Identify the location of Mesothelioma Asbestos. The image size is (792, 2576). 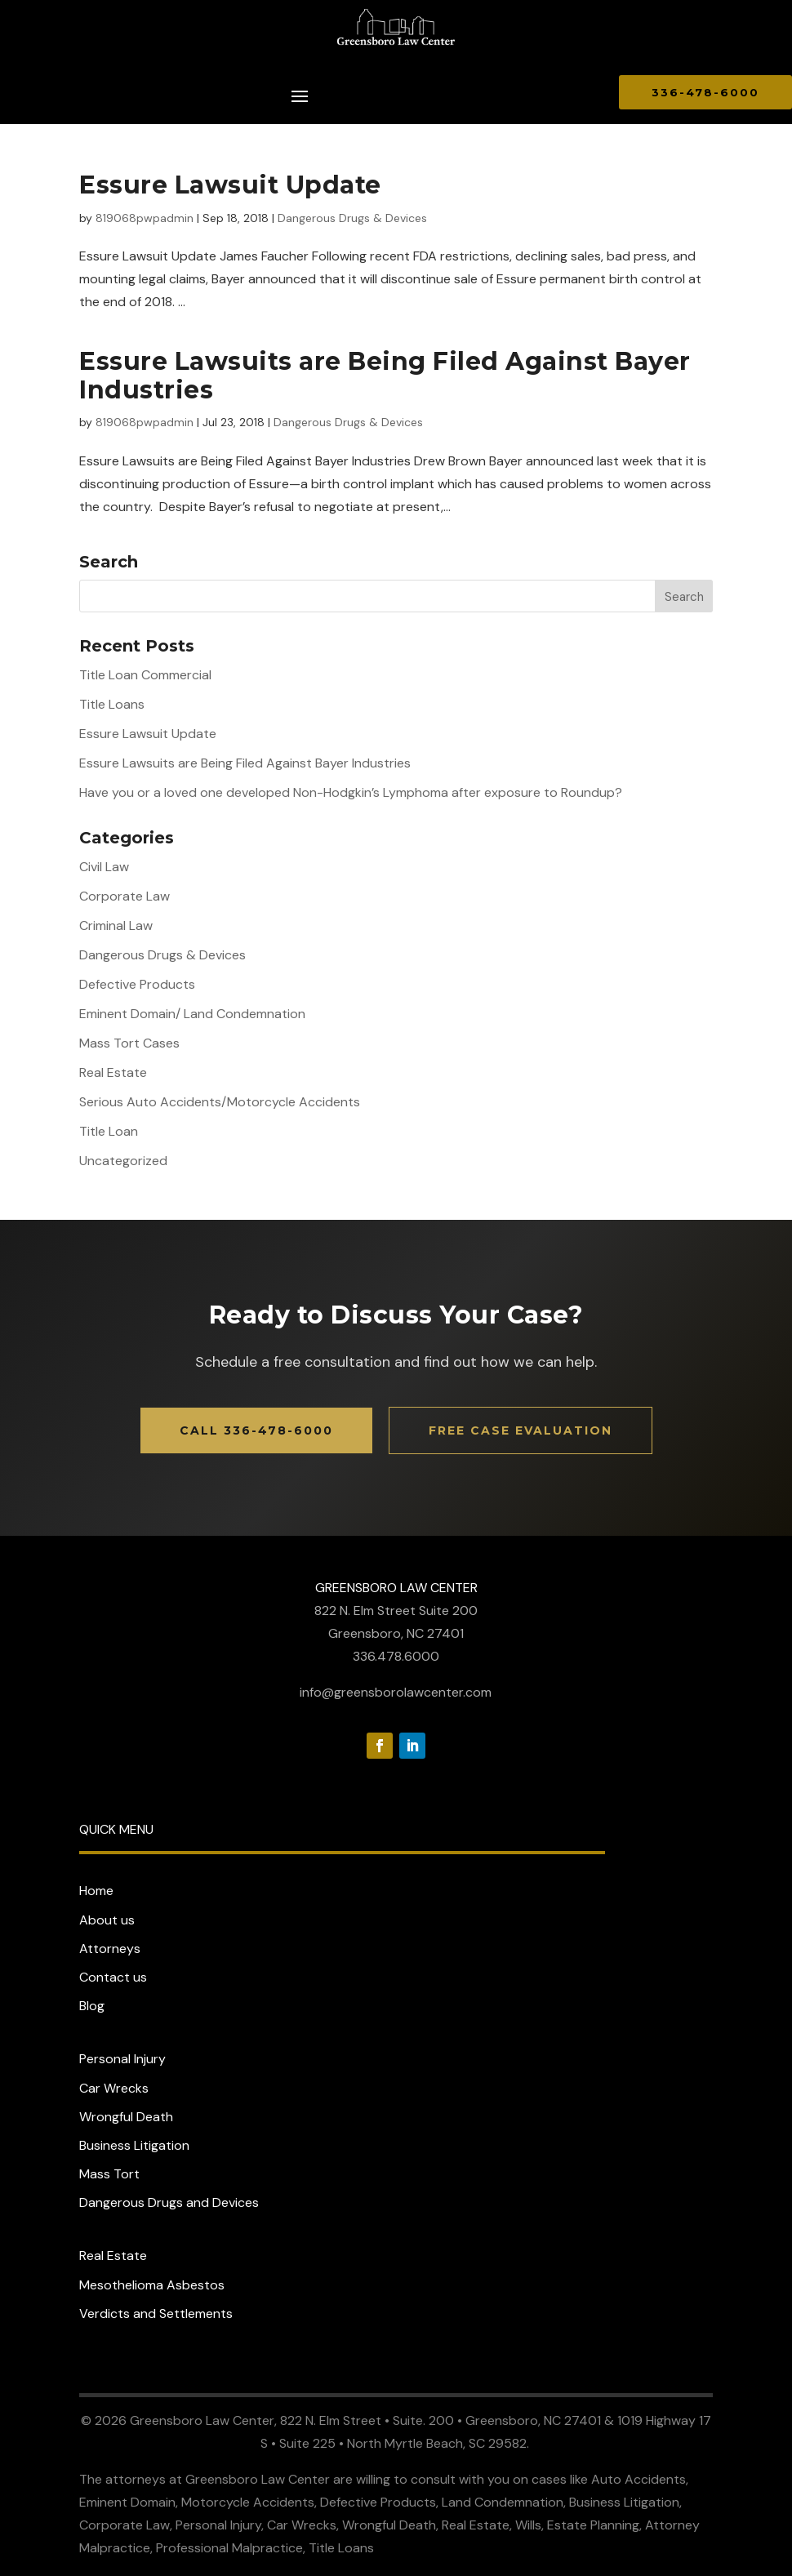
(152, 2284).